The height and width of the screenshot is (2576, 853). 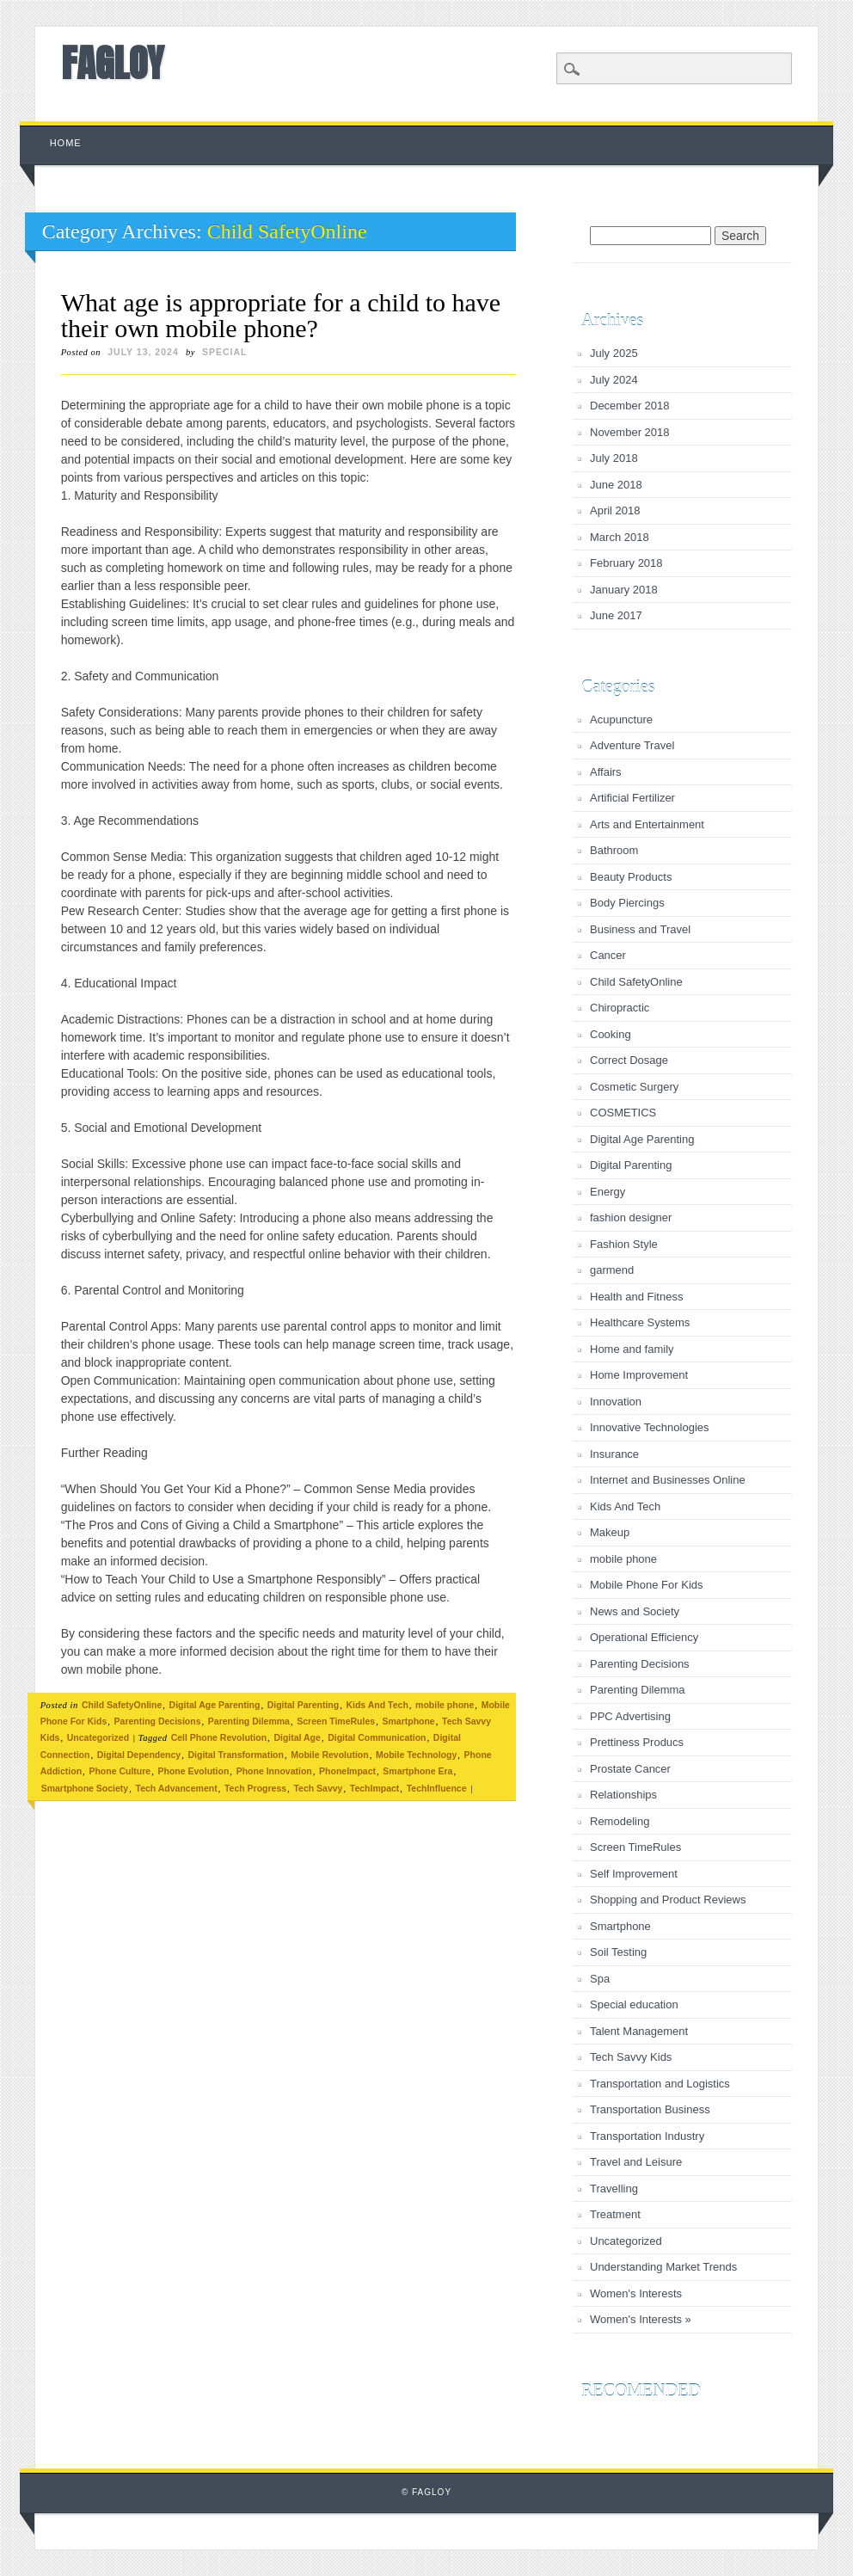 I want to click on Tech Advancement, so click(x=177, y=1788).